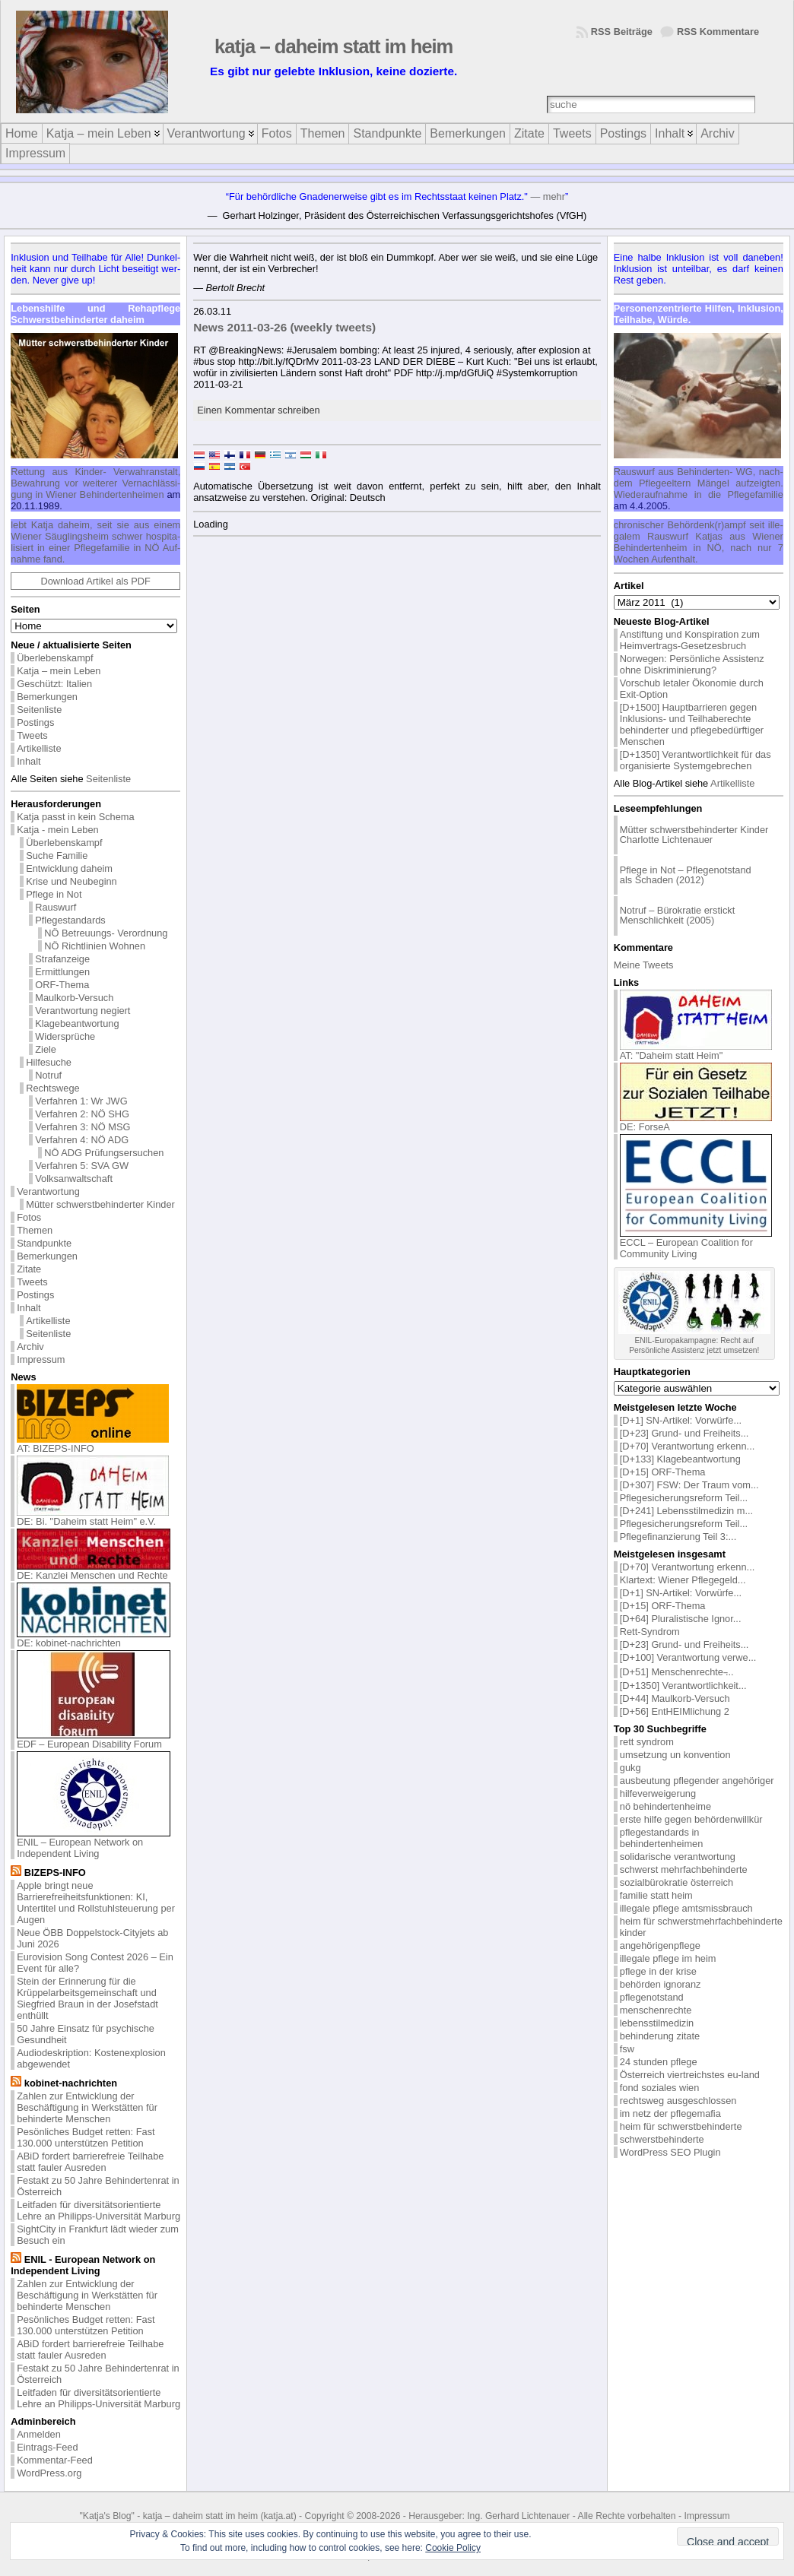 Image resolution: width=794 pixels, height=2576 pixels. Describe the element at coordinates (54, 683) in the screenshot. I see `Geschützt: Italien` at that location.